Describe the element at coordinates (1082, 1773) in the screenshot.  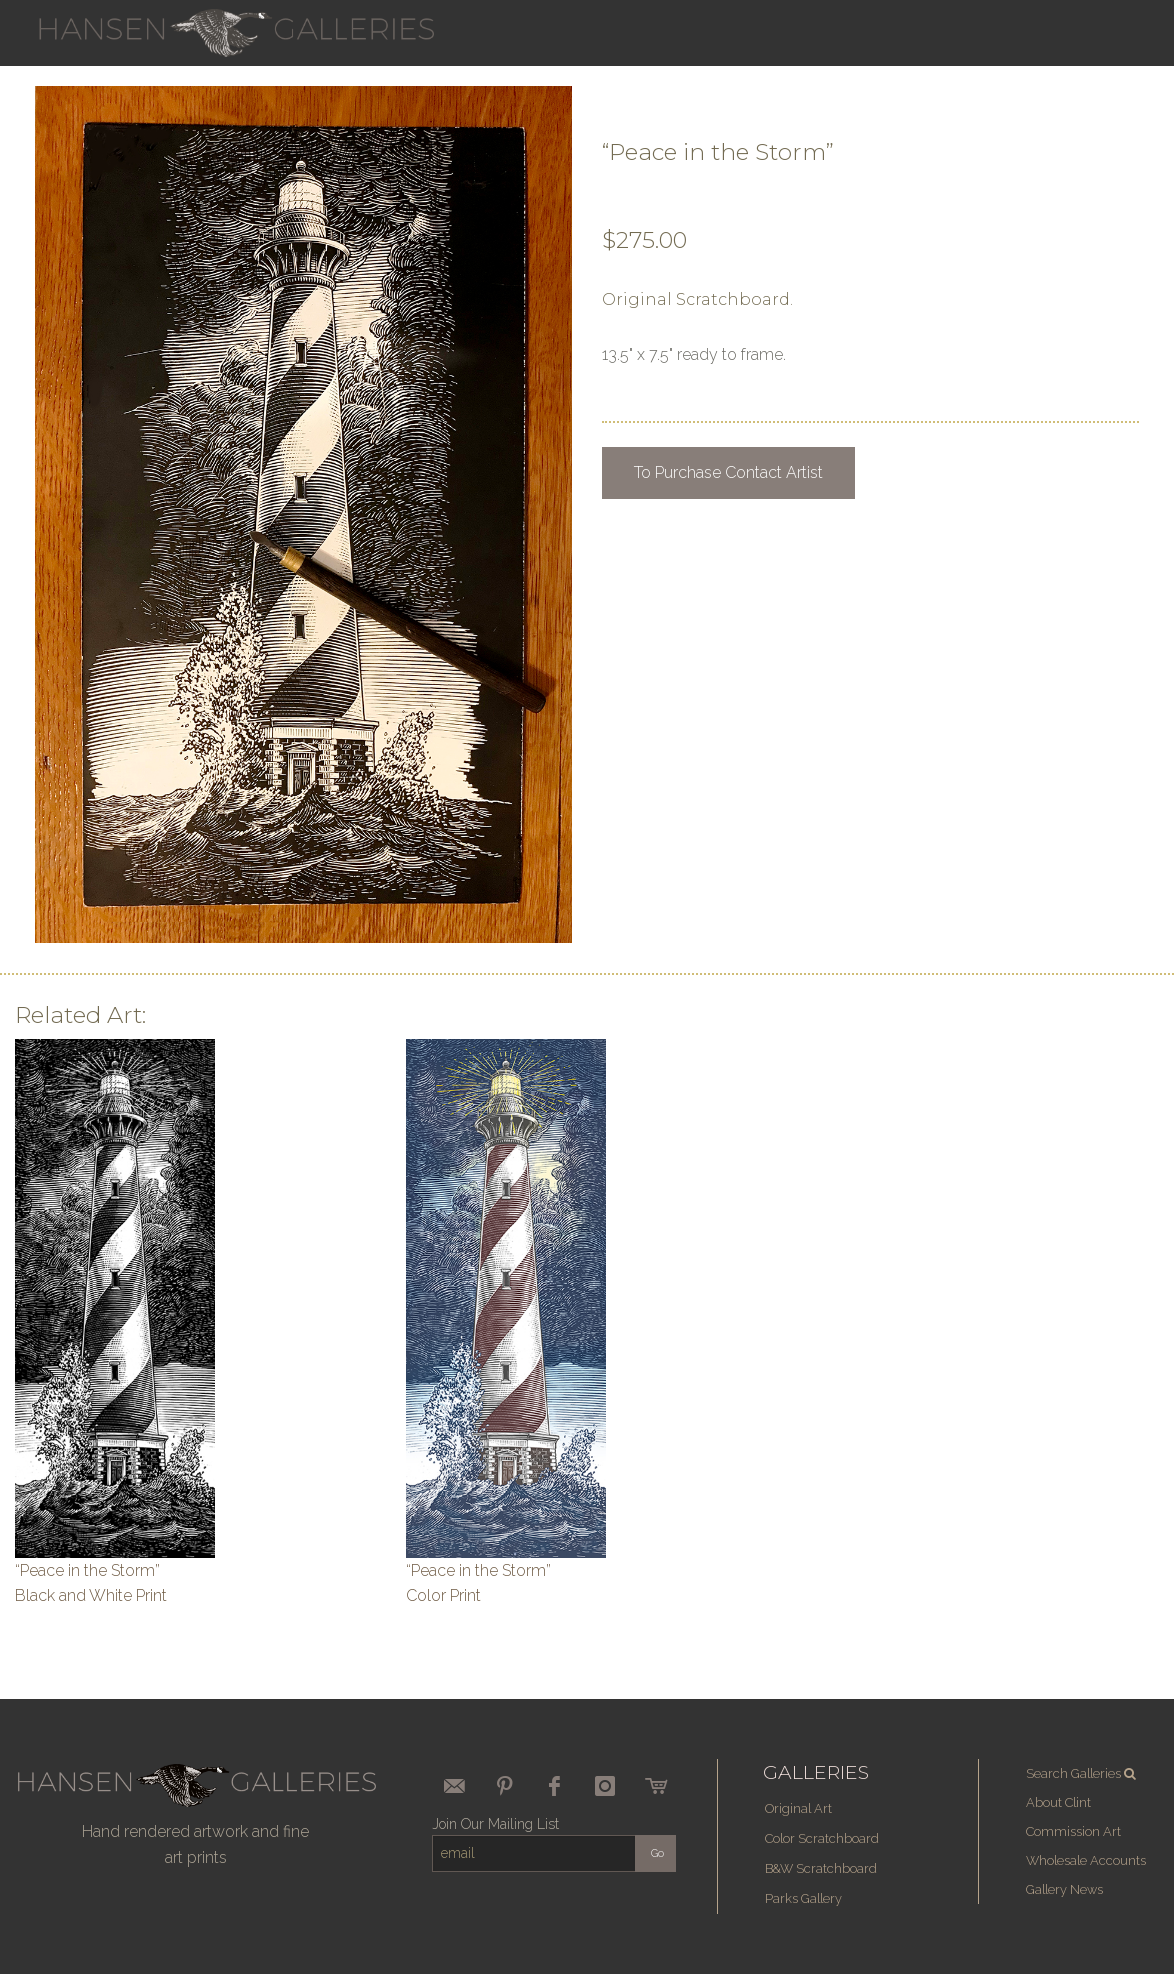
I see `Search Galleries` at that location.